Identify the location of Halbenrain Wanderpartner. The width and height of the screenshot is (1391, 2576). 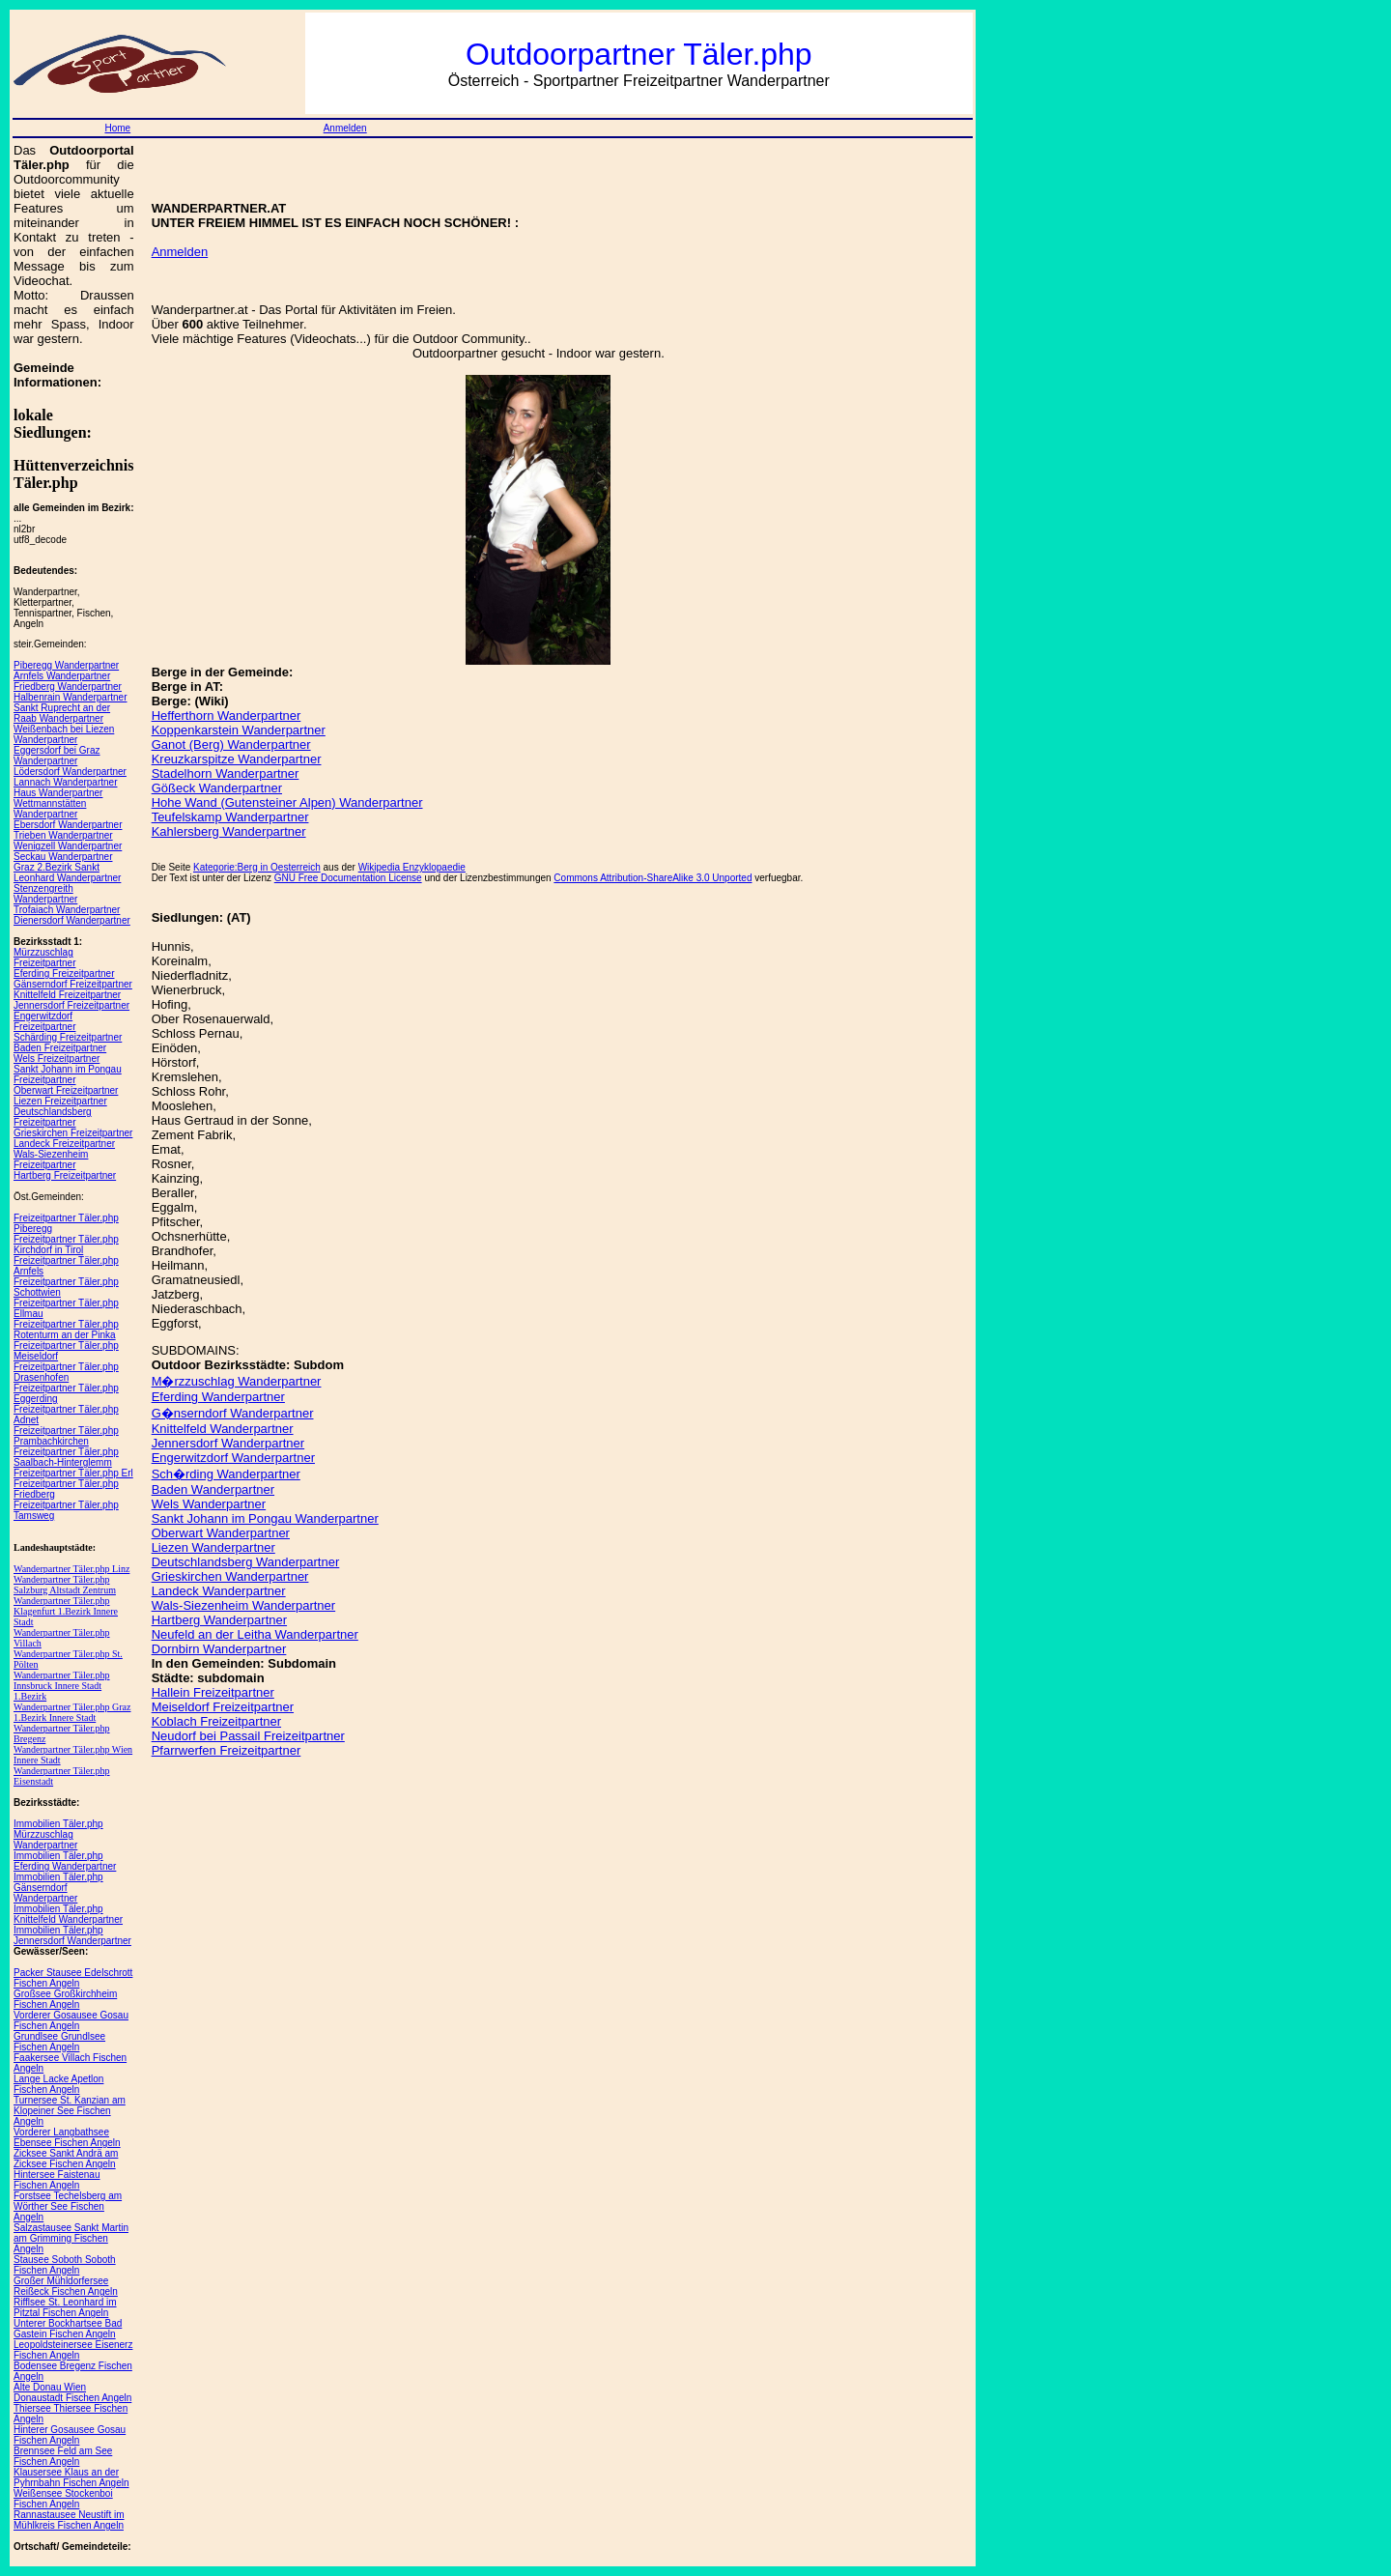
(70, 697).